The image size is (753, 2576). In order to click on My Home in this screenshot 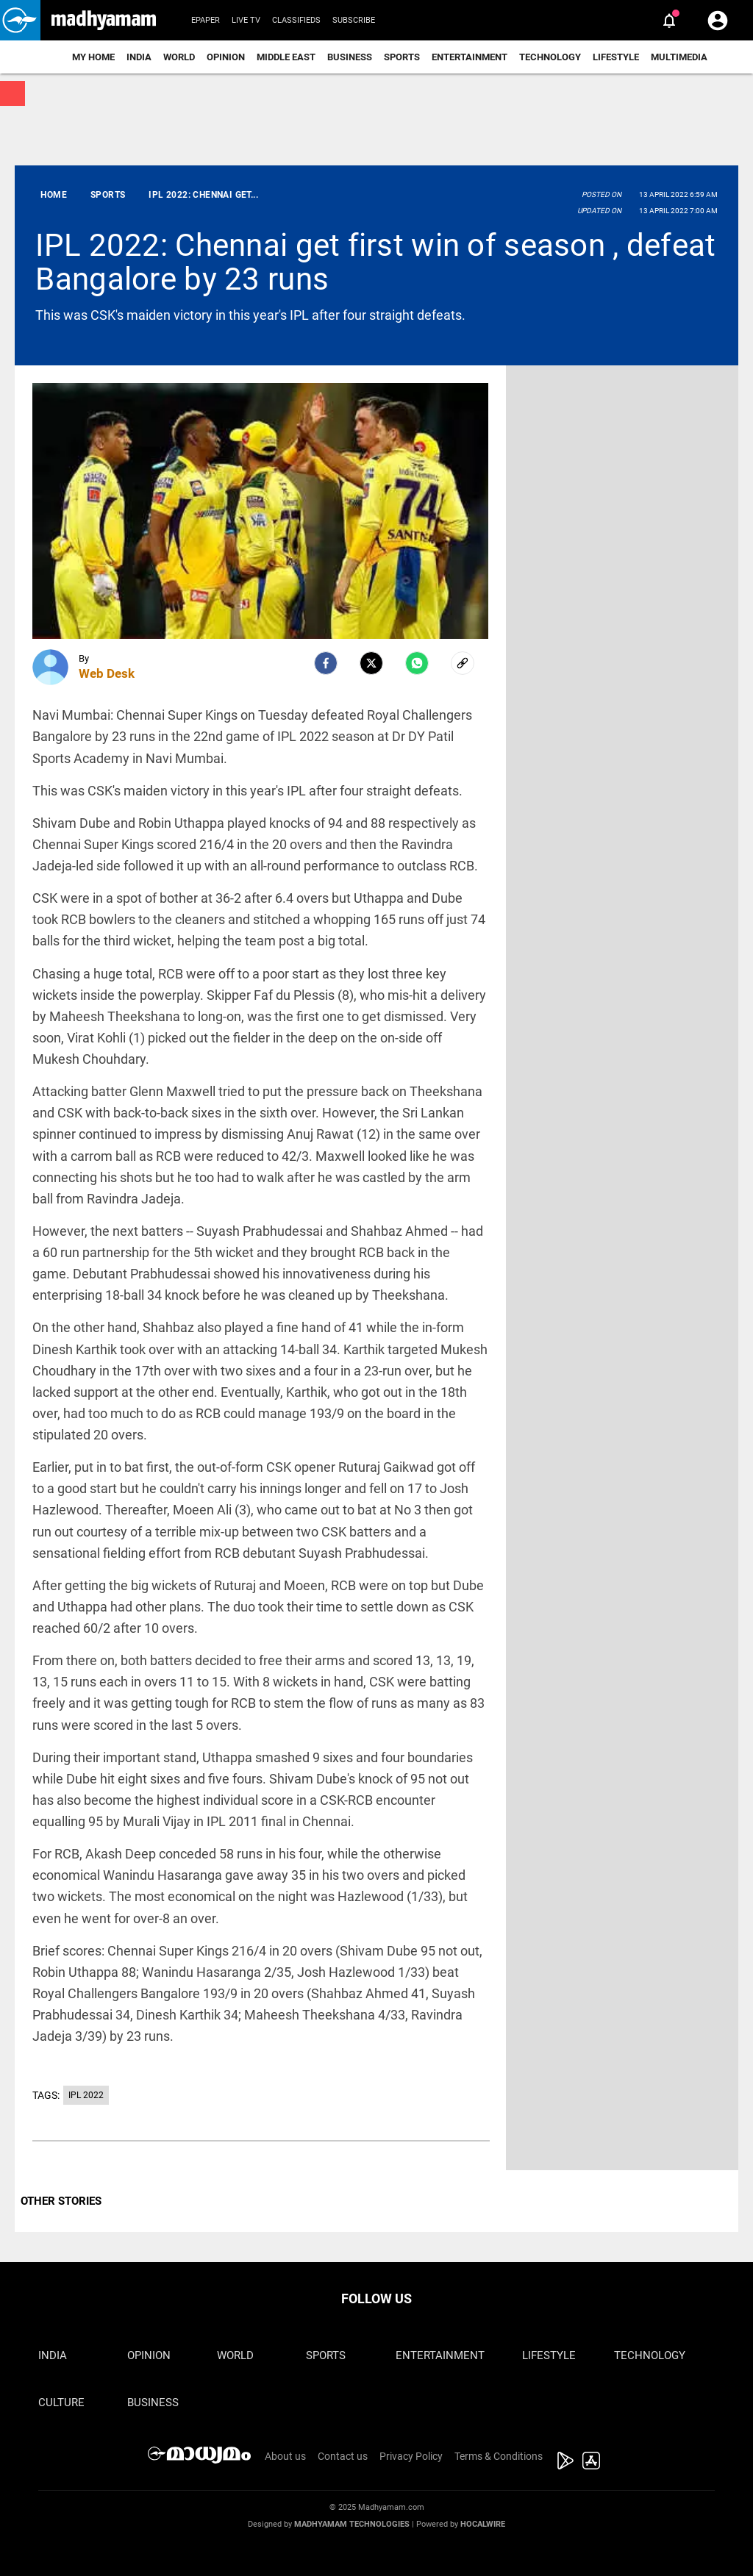, I will do `click(93, 56)`.